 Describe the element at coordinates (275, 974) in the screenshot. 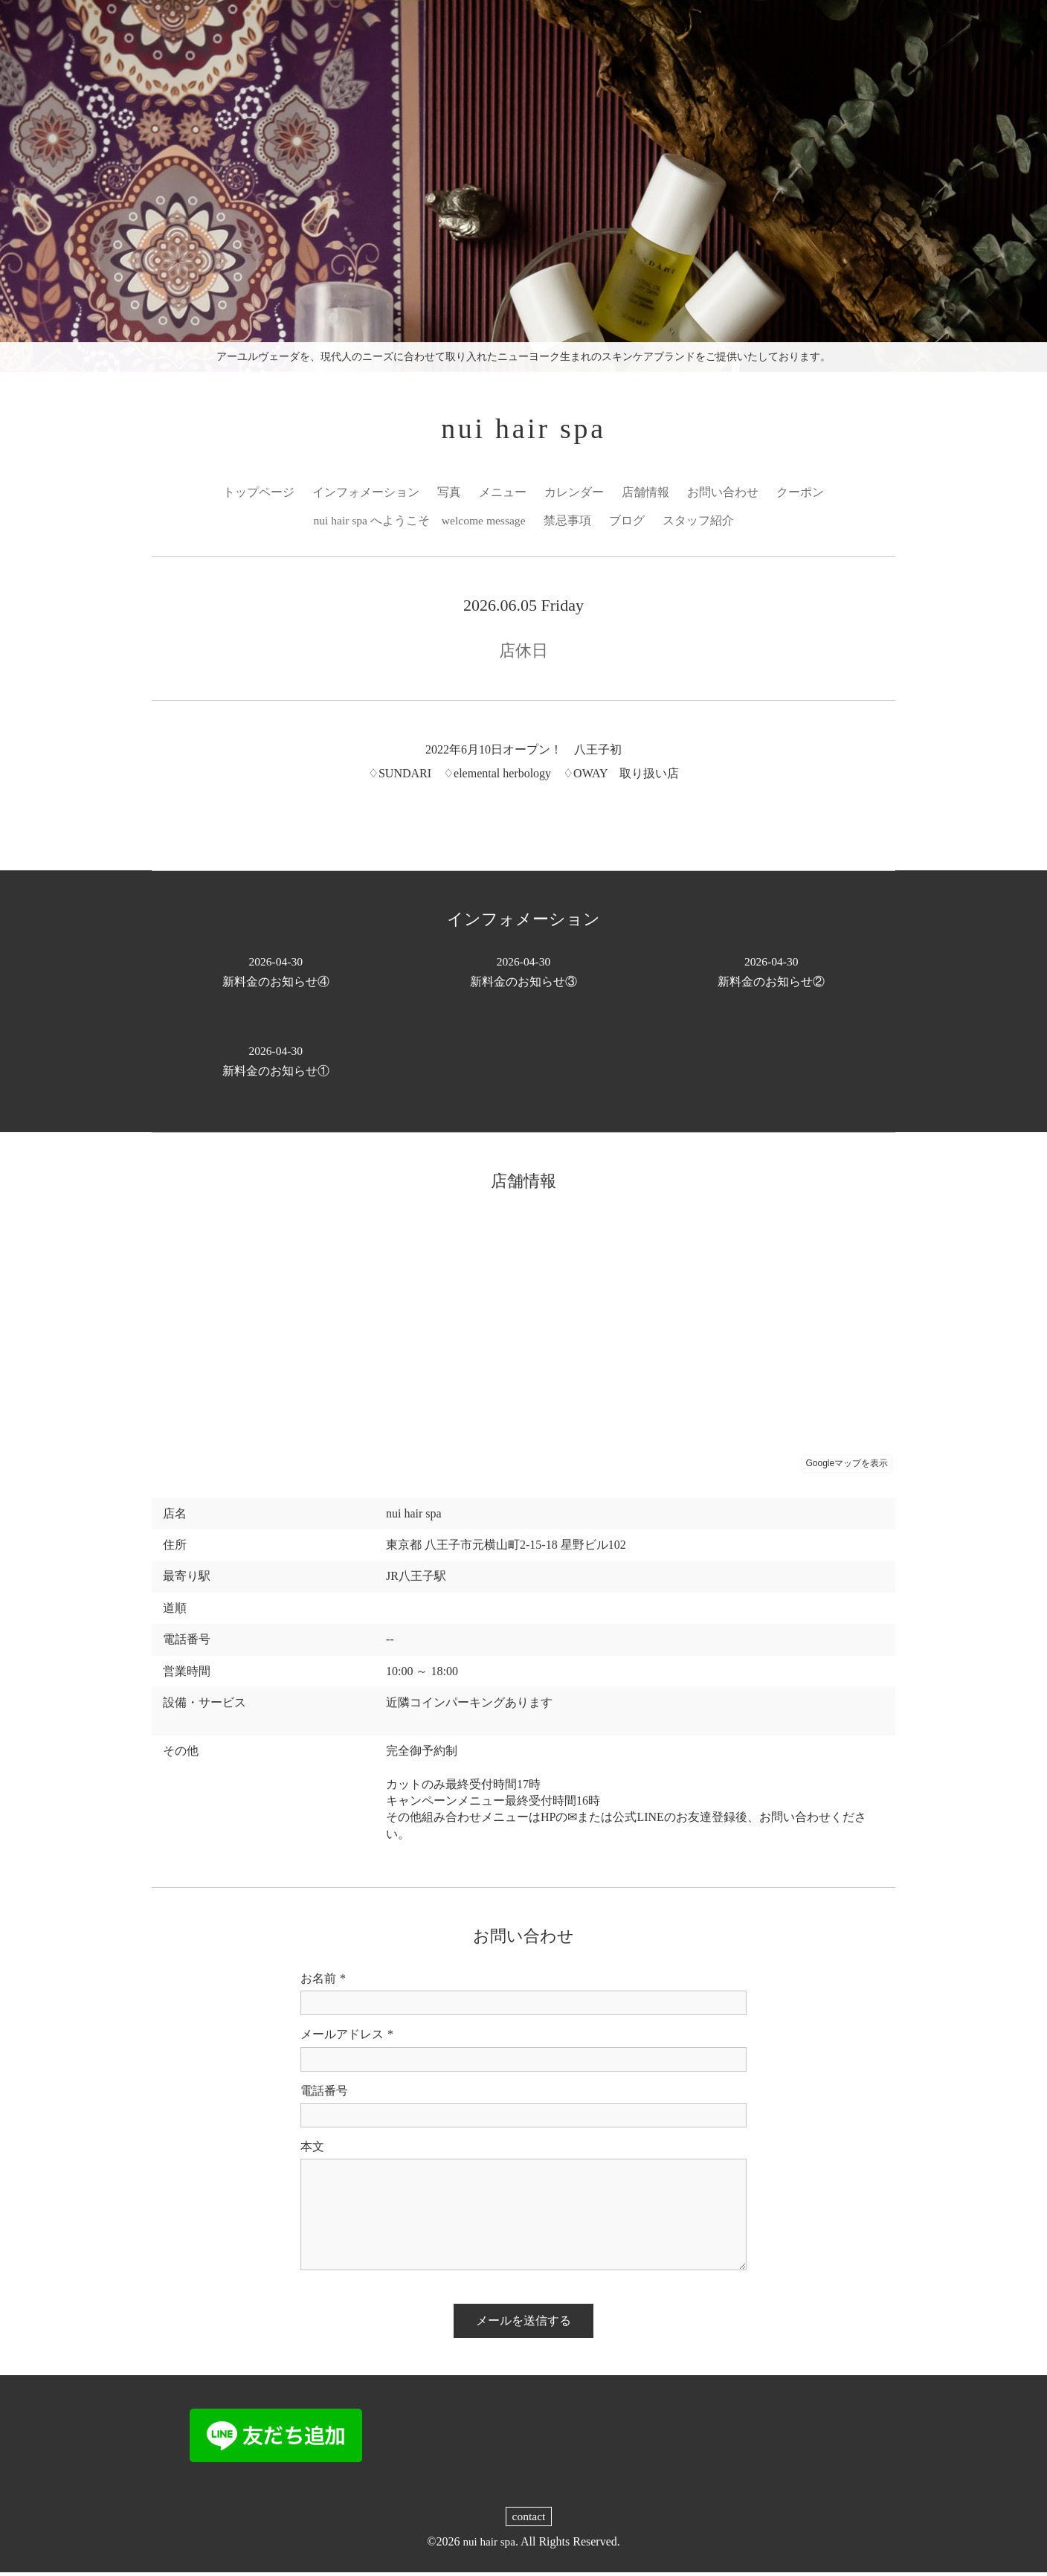

I see `新料金のお知らせ④` at that location.